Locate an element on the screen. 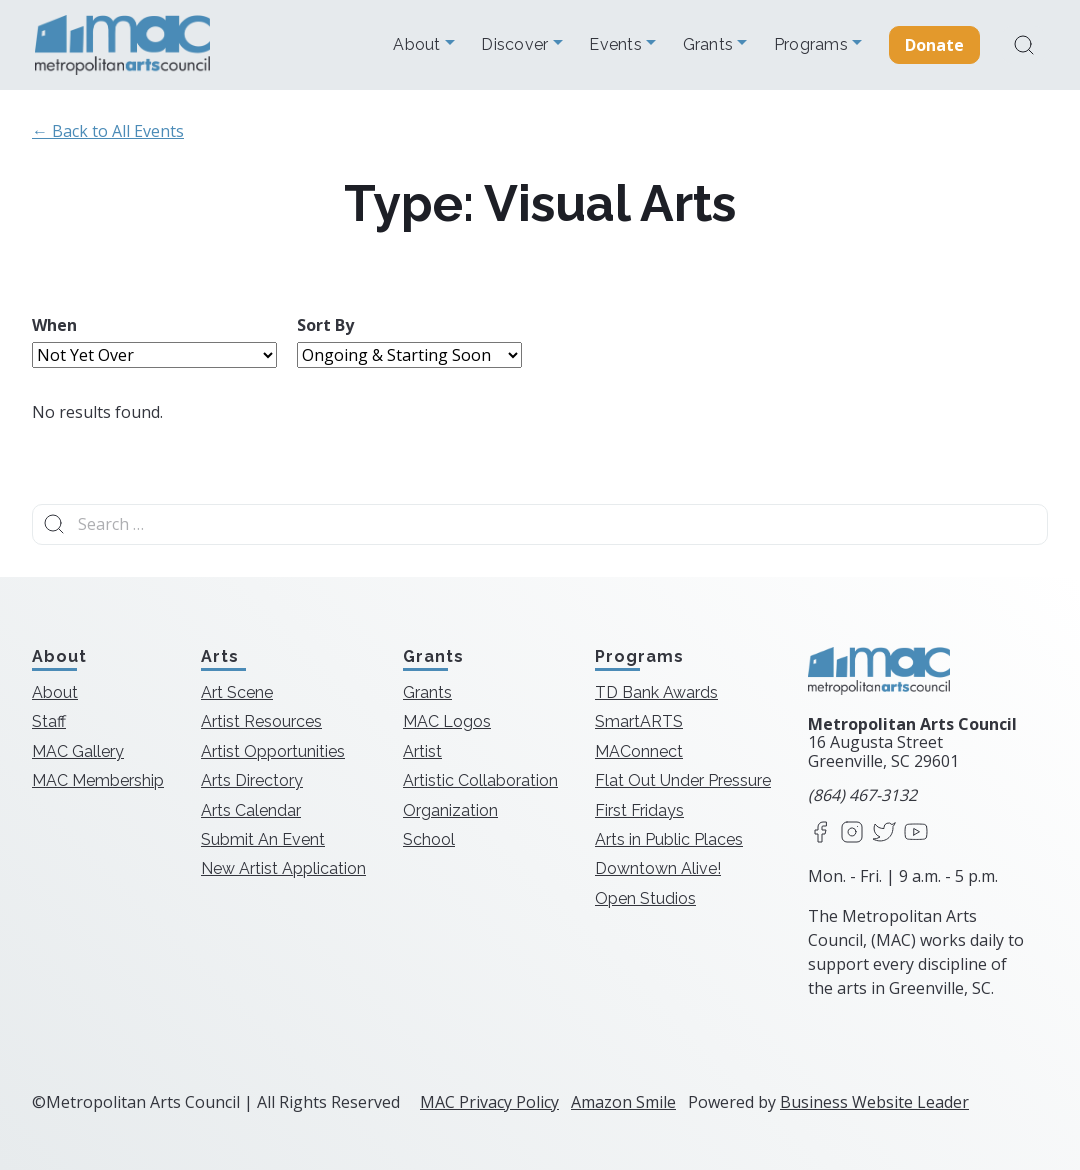 The height and width of the screenshot is (1170, 1080). Business Website Leader is located at coordinates (874, 1102).